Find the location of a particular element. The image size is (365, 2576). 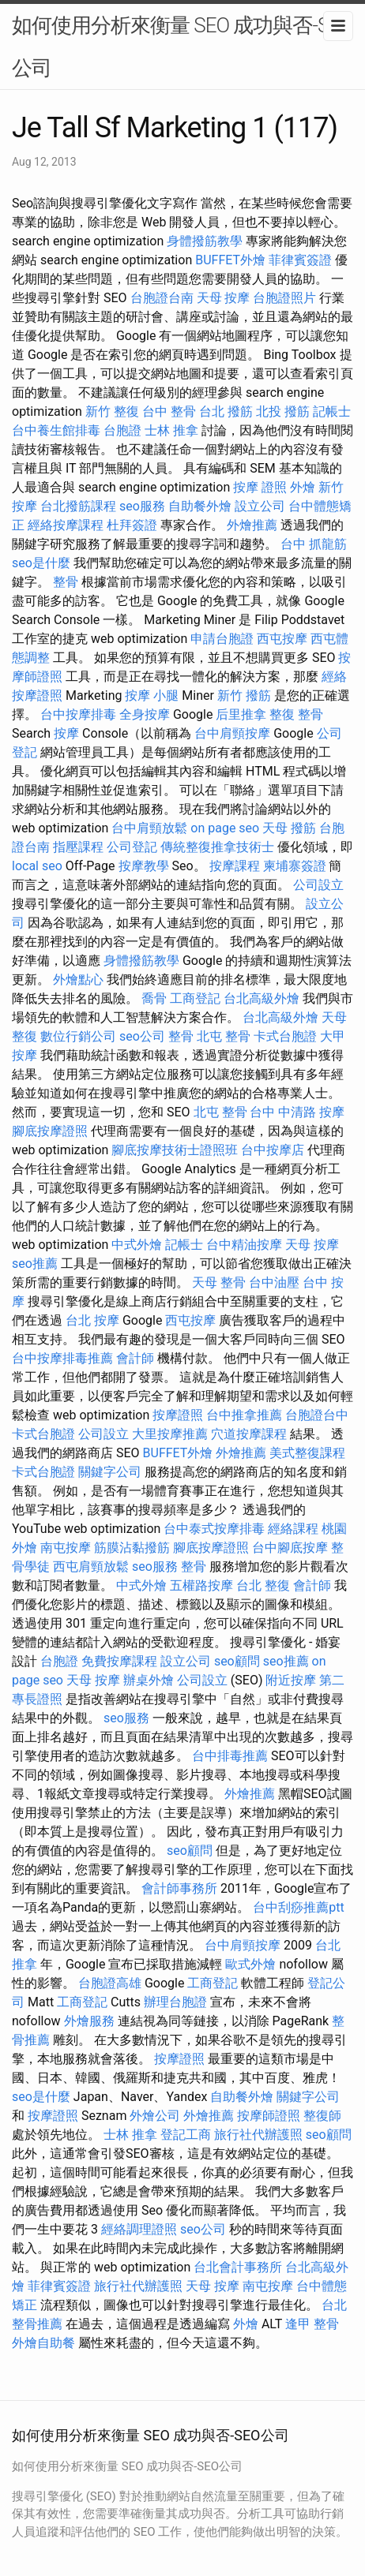

士林 推拿 is located at coordinates (171, 430).